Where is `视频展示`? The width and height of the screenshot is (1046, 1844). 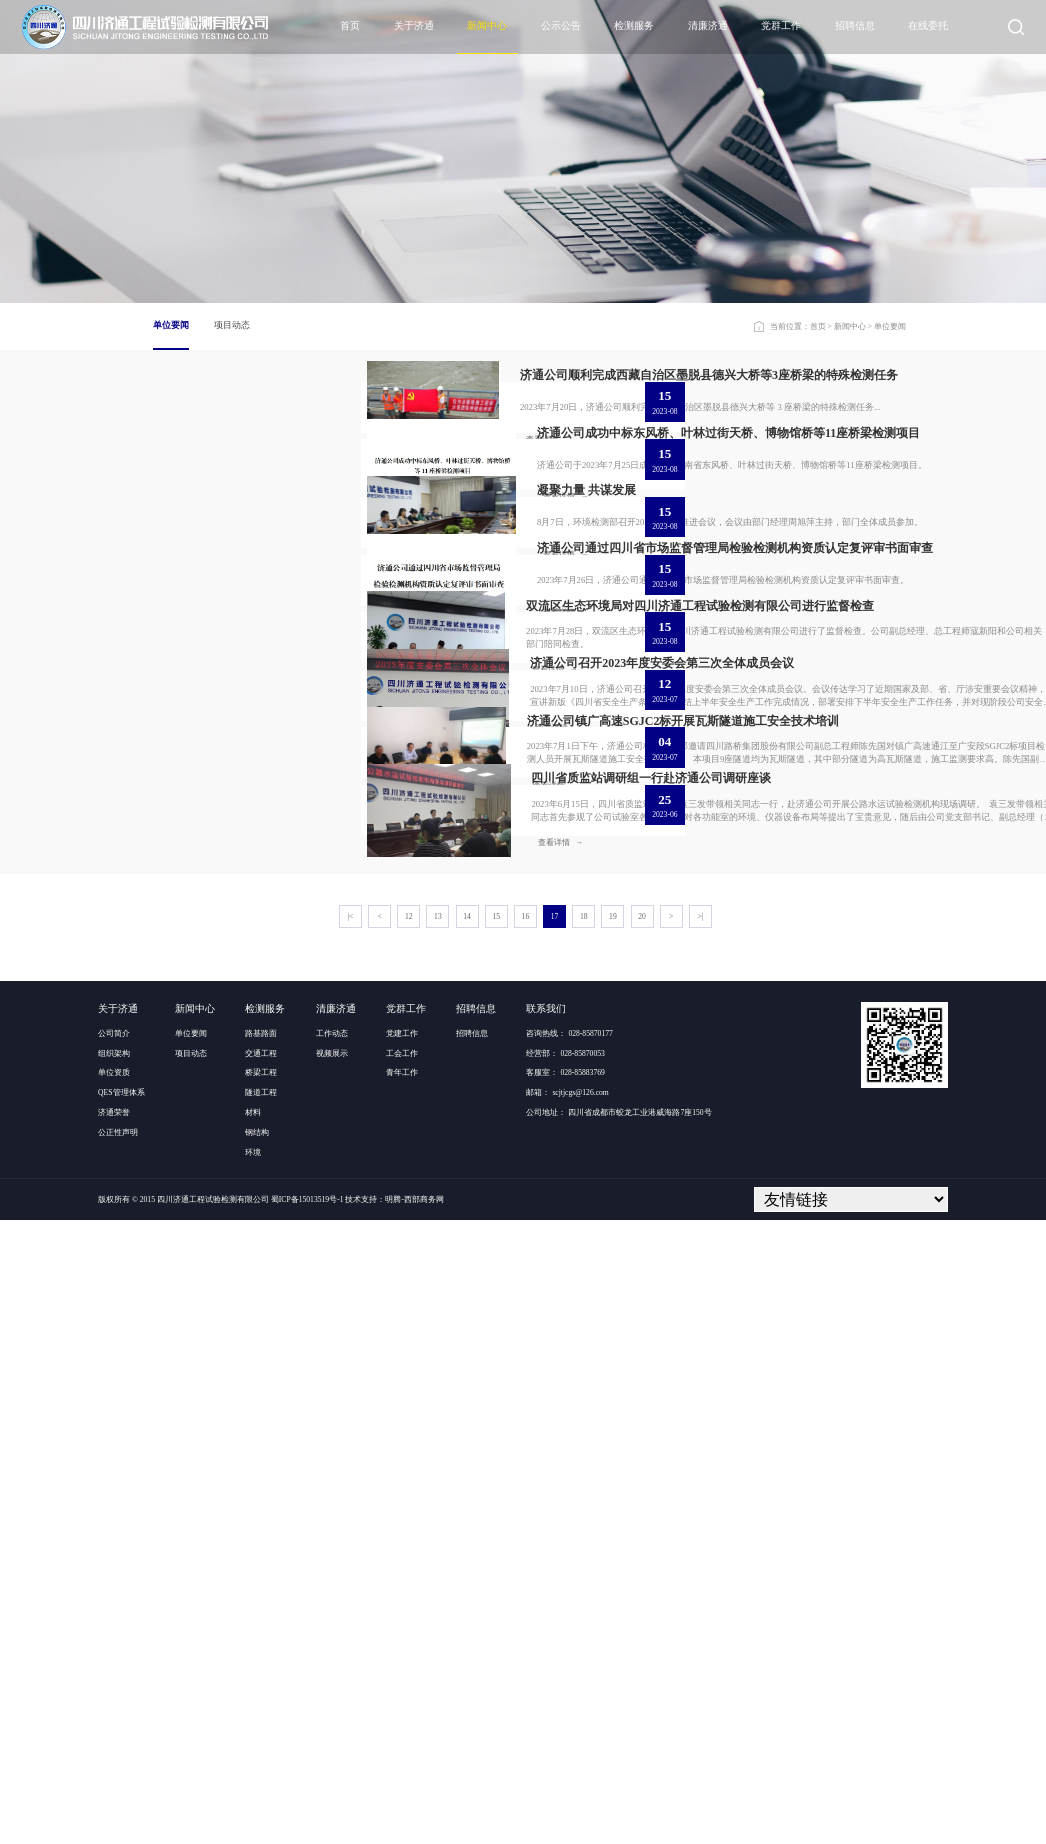 视频展示 is located at coordinates (332, 1676).